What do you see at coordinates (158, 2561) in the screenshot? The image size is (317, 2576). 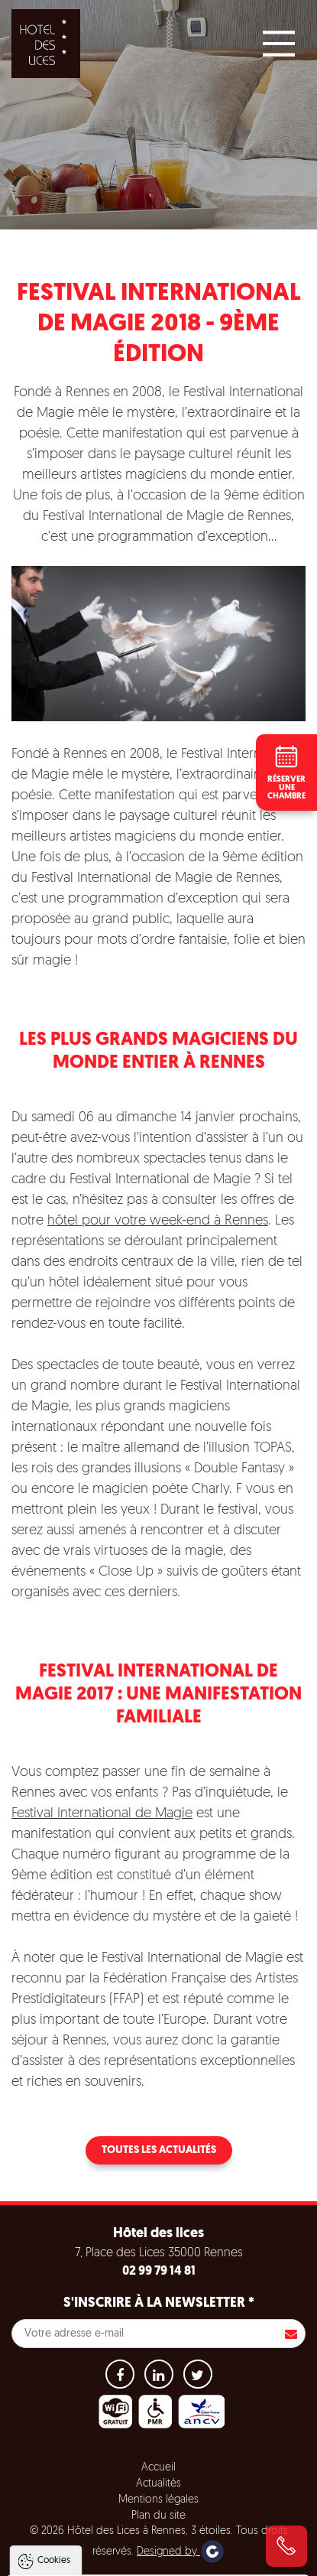 I see `Paramètres` at bounding box center [158, 2561].